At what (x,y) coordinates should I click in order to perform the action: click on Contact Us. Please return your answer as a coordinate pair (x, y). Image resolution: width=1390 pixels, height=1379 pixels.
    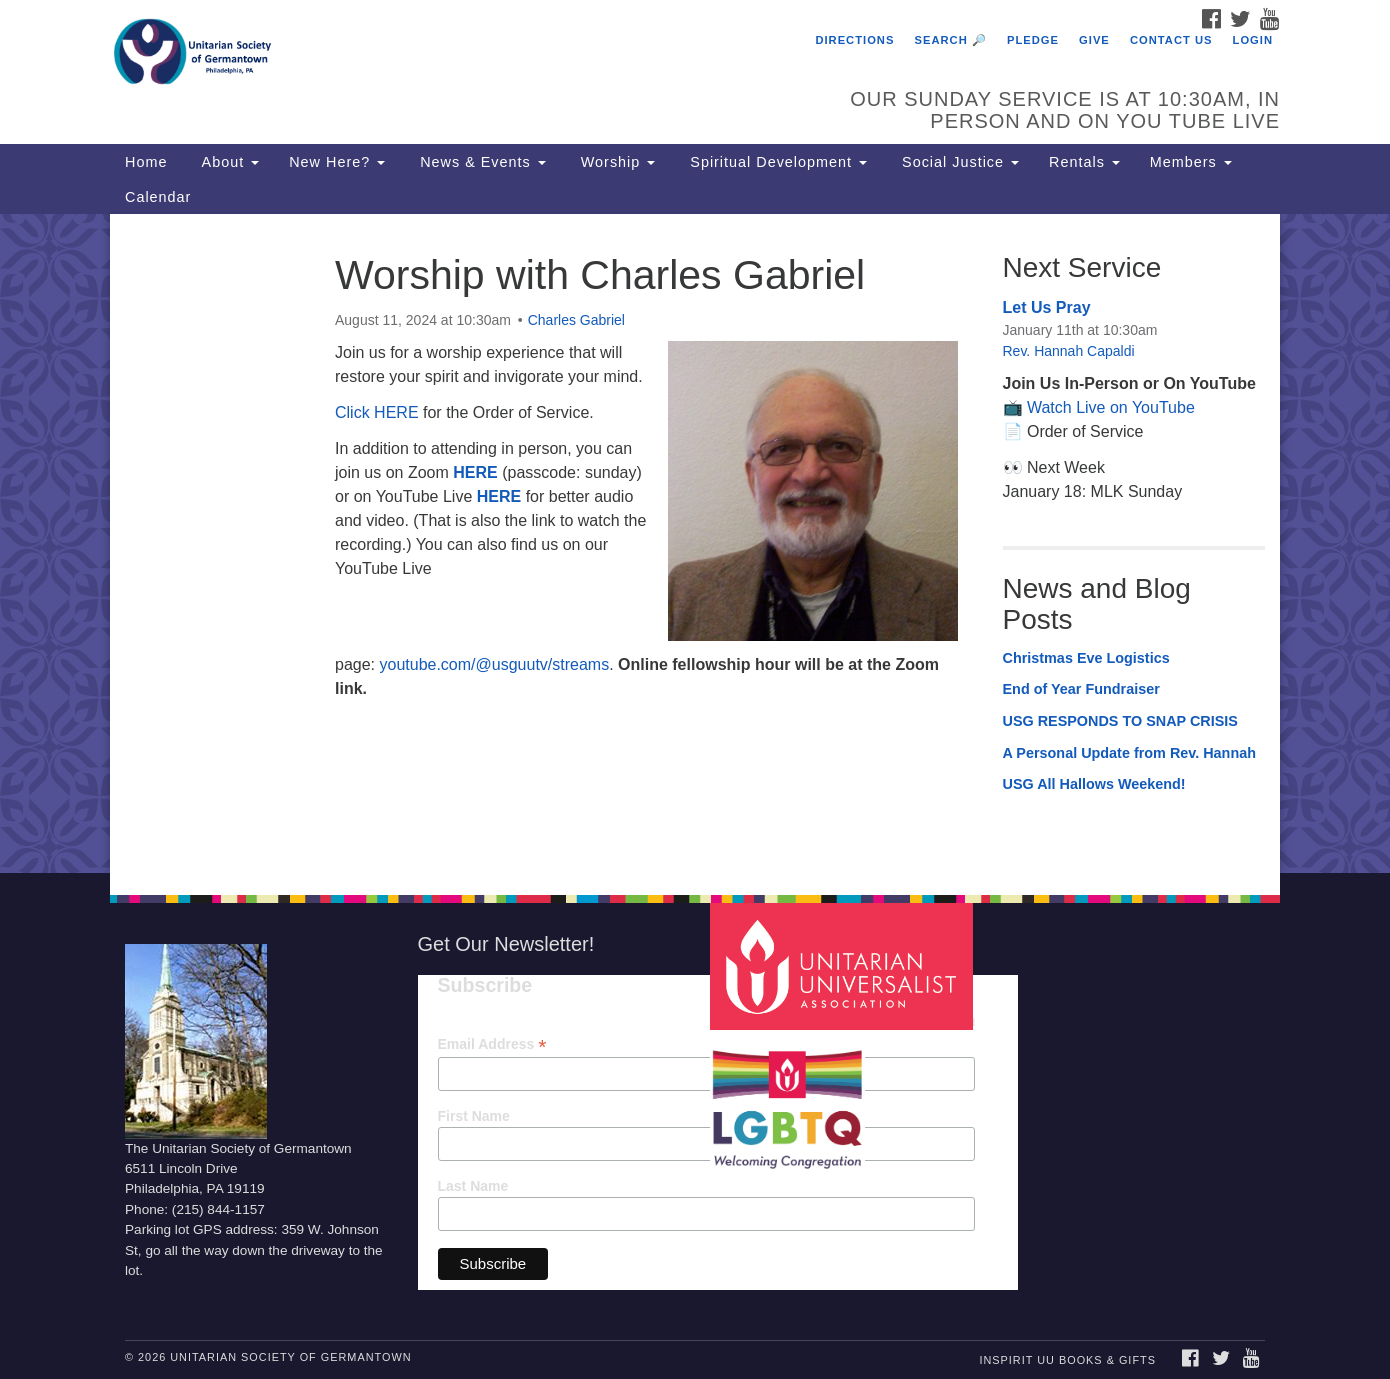
    Looking at the image, I should click on (1171, 40).